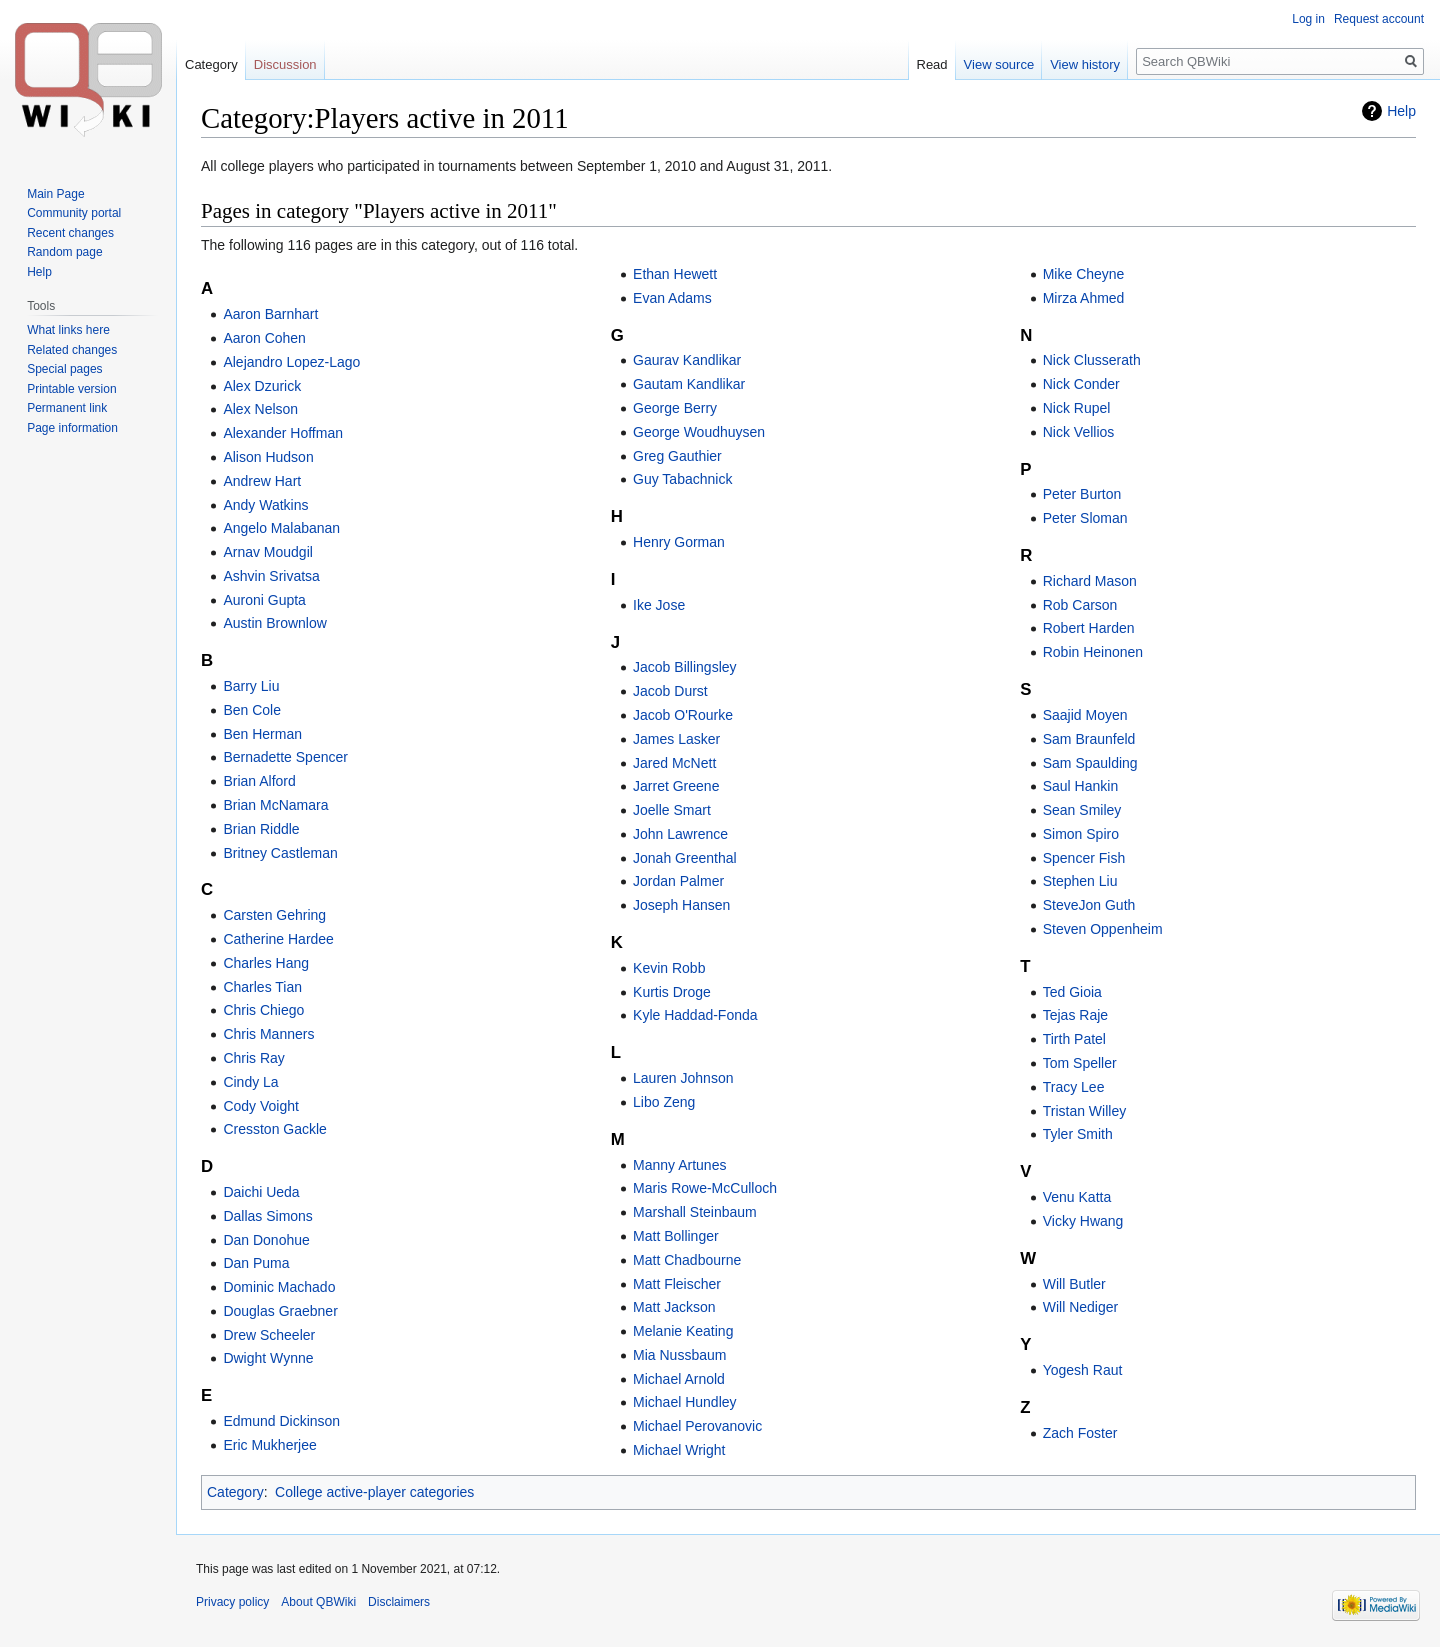 Image resolution: width=1440 pixels, height=1647 pixels. I want to click on What links here, so click(68, 330).